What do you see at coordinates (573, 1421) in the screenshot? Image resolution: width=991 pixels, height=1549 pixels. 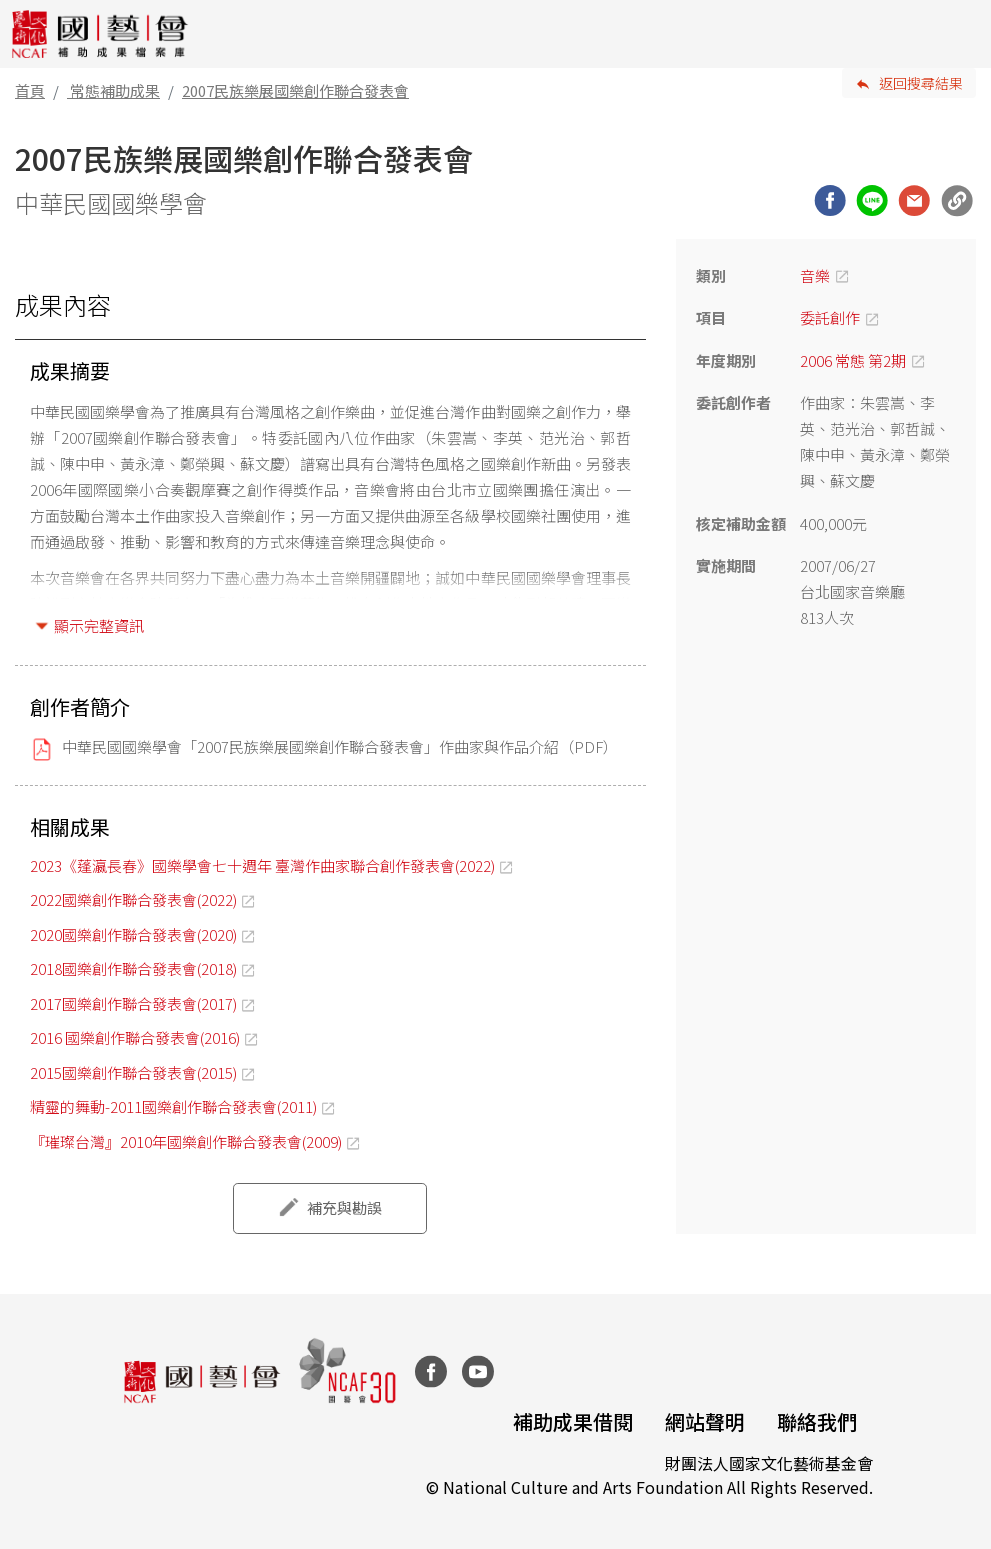 I see `補助成果借閱` at bounding box center [573, 1421].